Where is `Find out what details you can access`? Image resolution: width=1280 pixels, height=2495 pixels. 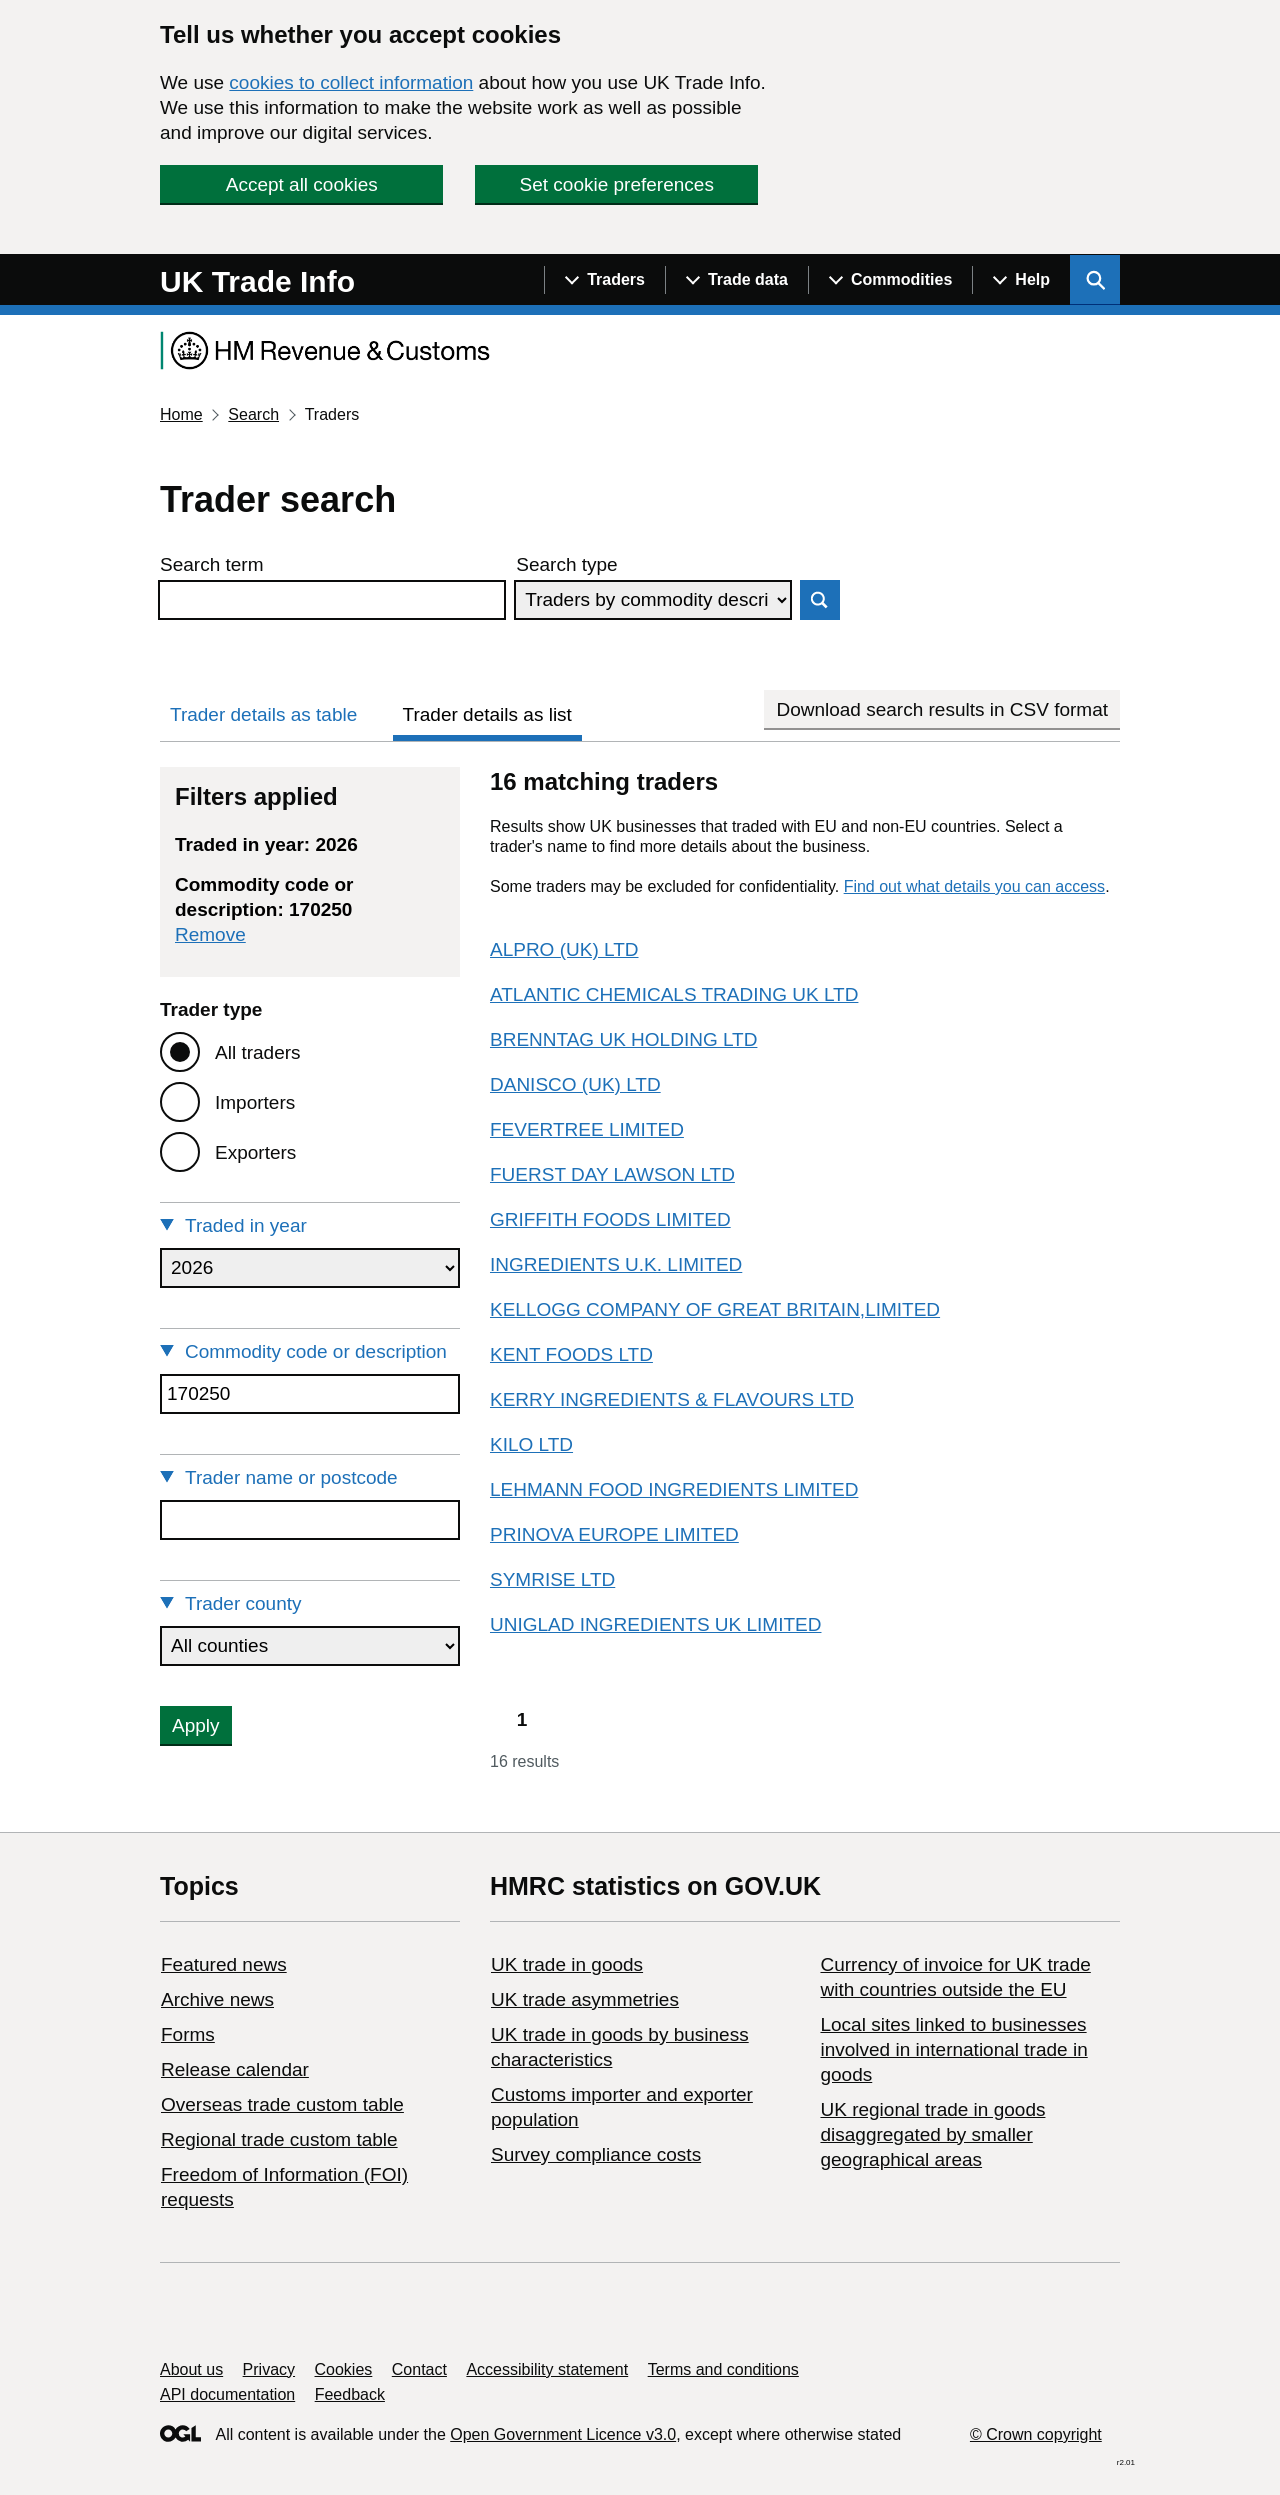
Find out what details you can access is located at coordinates (974, 886).